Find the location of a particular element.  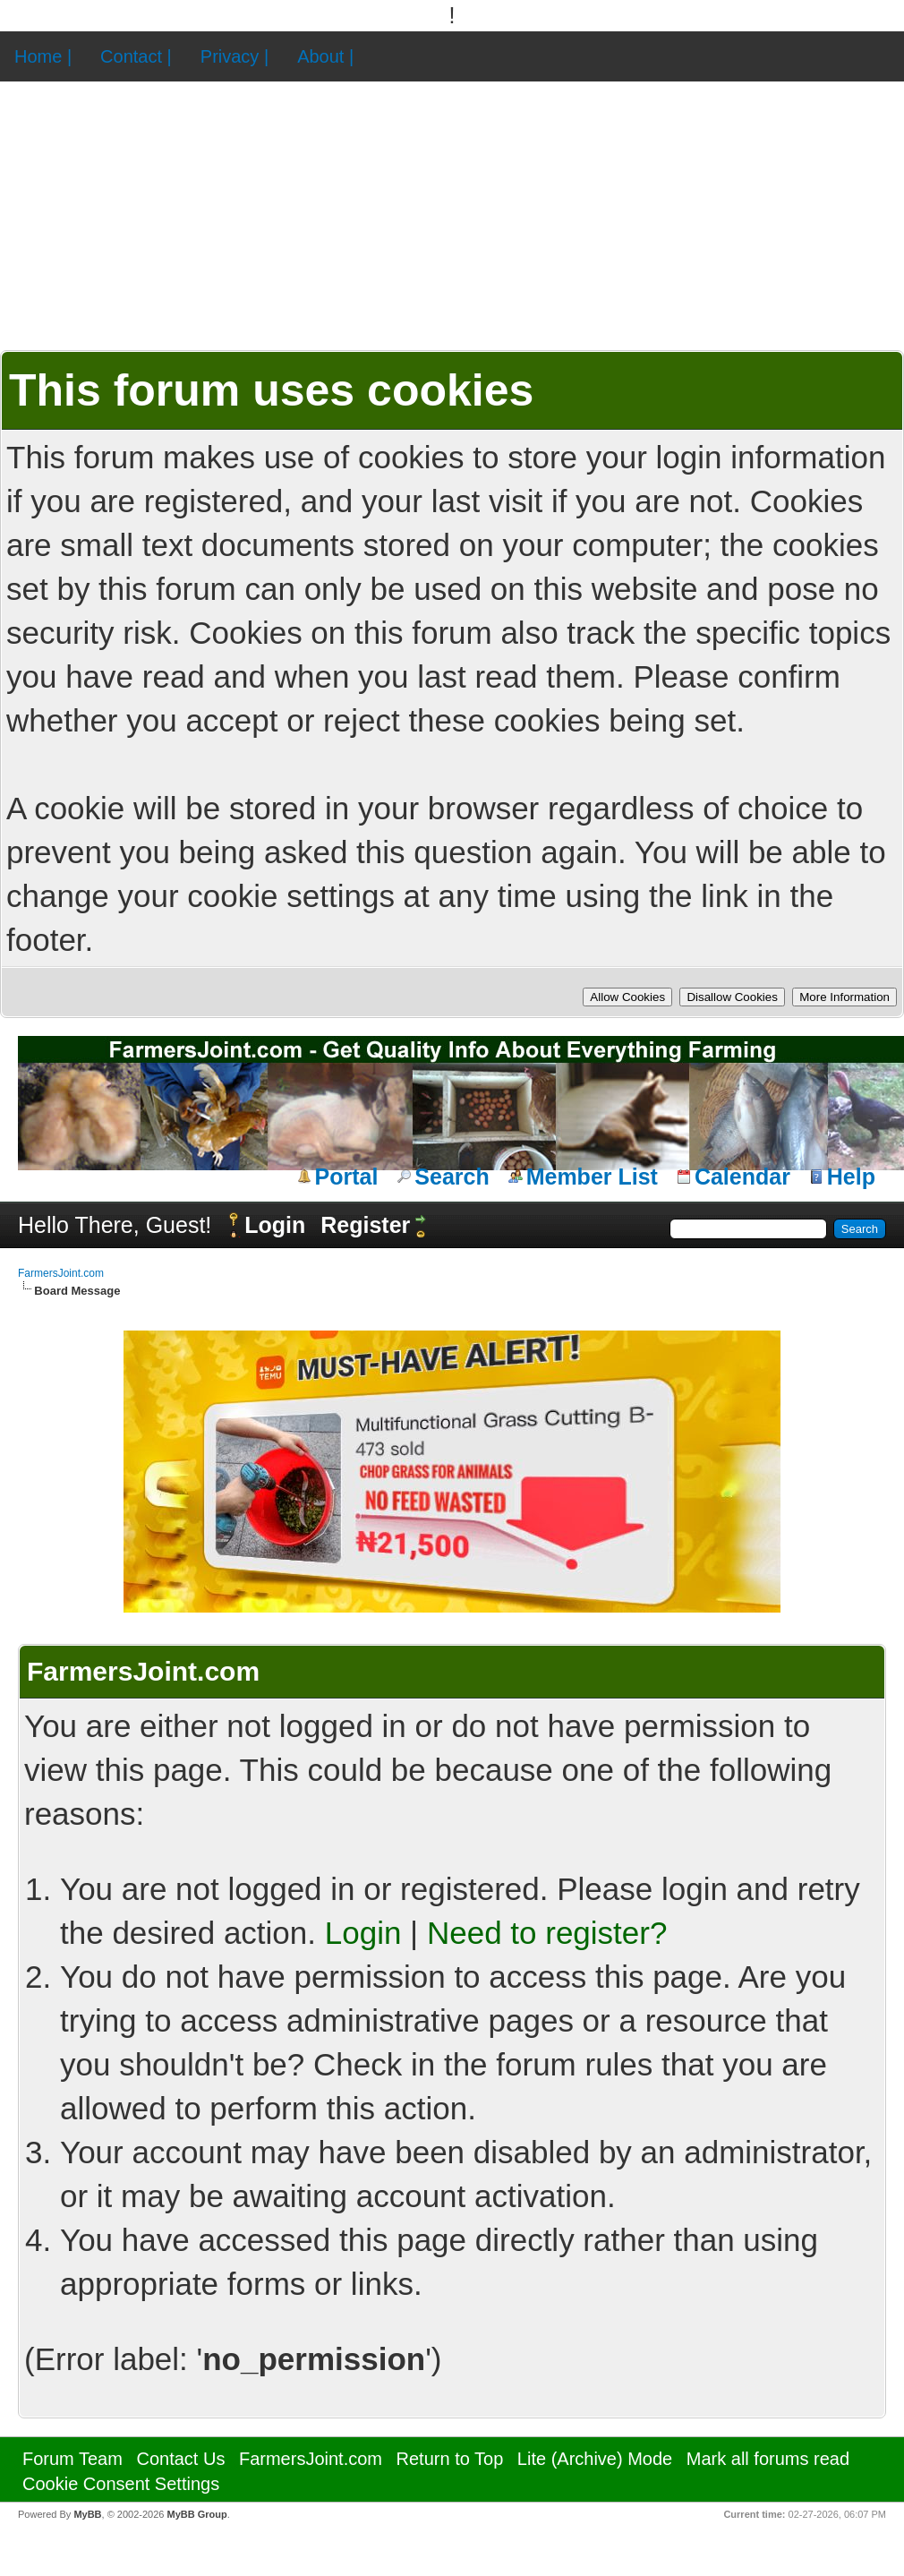

Need to register? is located at coordinates (547, 1932).